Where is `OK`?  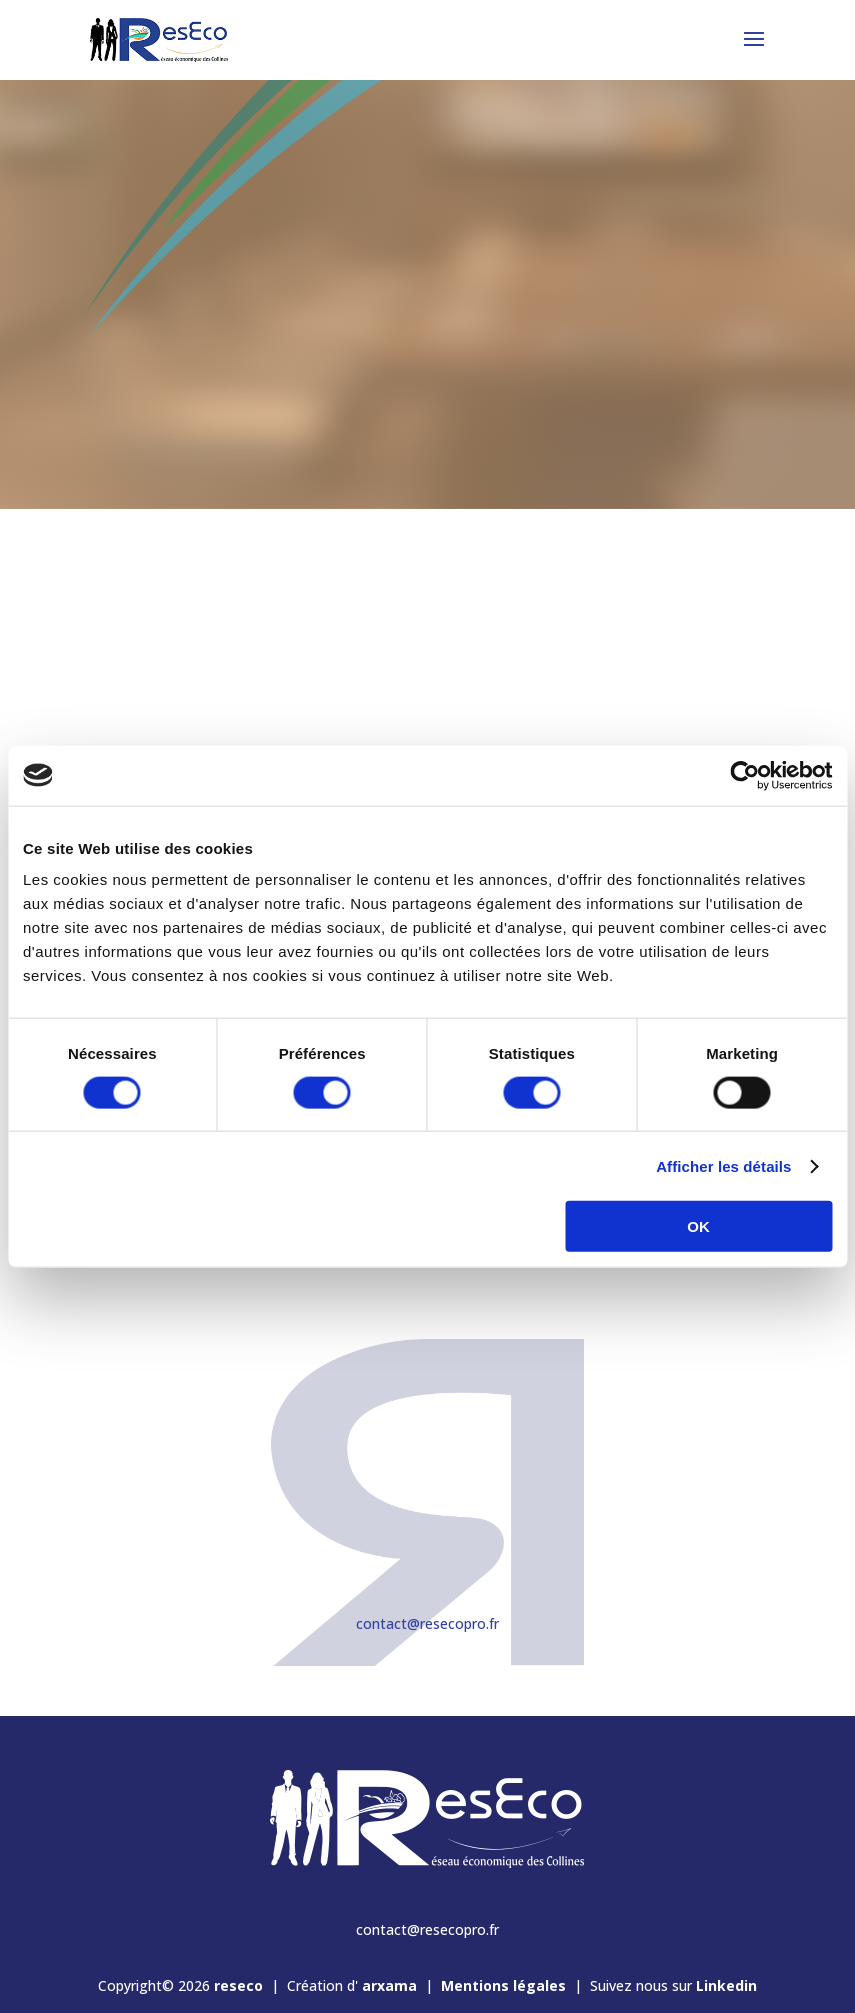
OK is located at coordinates (698, 1226).